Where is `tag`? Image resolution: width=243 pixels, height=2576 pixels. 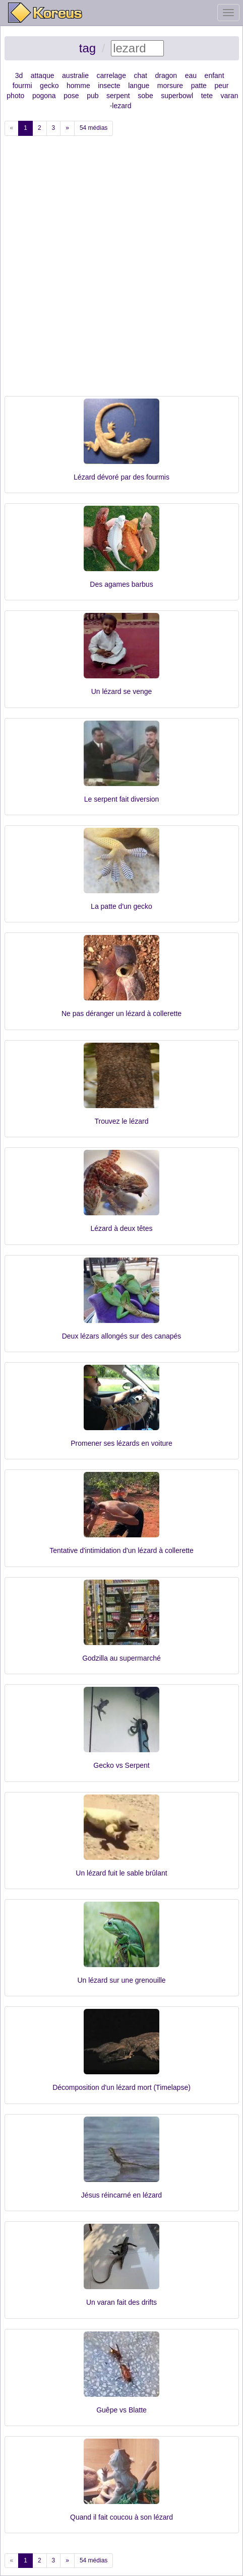
tag is located at coordinates (87, 48).